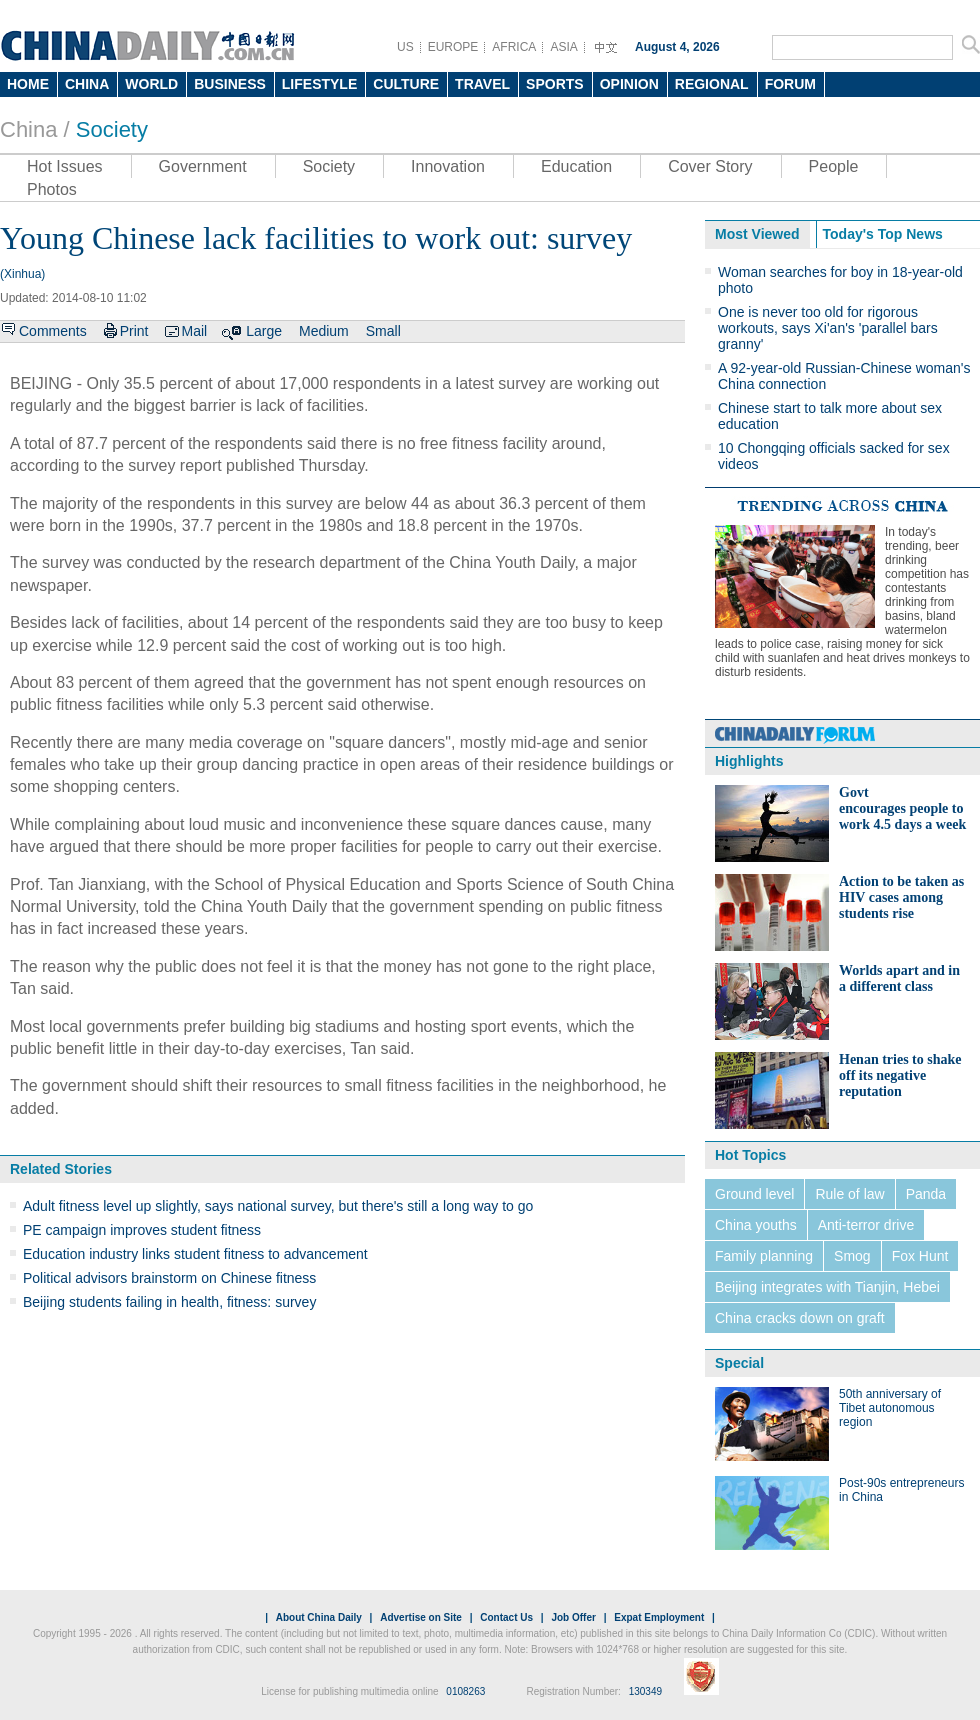  I want to click on 0108263, so click(465, 1691).